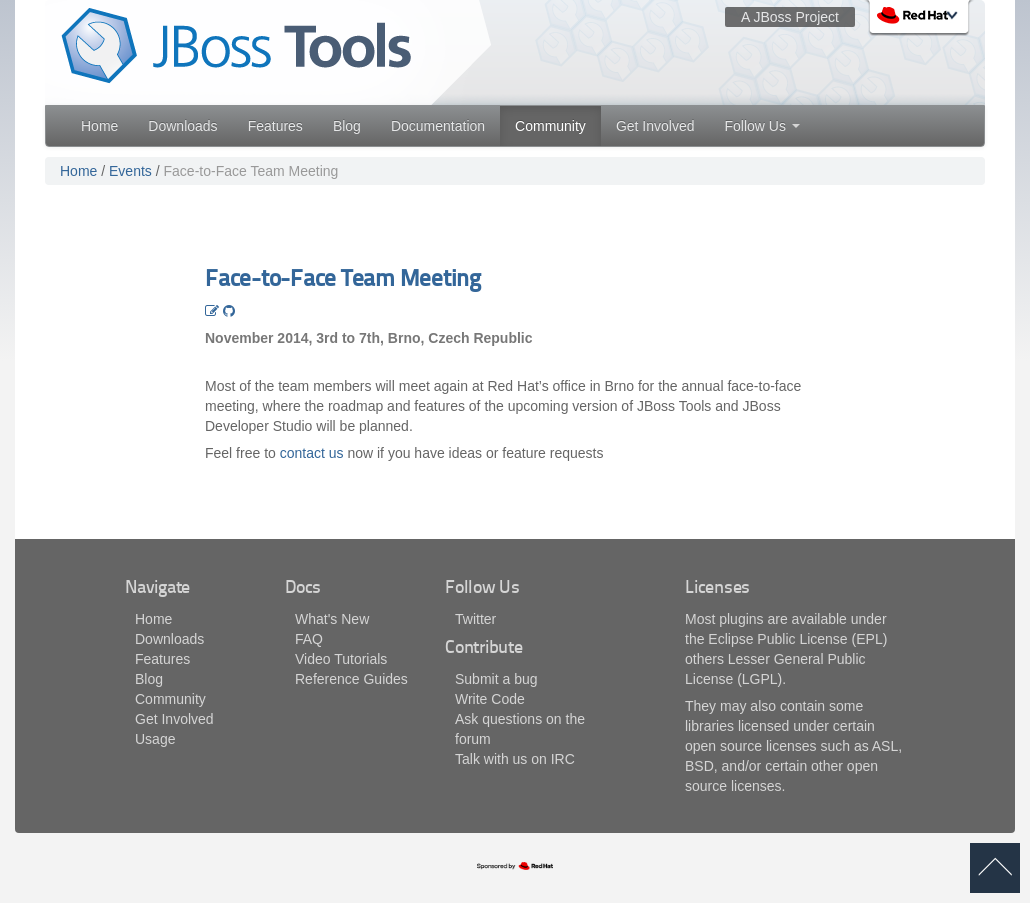 The width and height of the screenshot is (1030, 903). Describe the element at coordinates (251, 171) in the screenshot. I see `Face-to-Face Team Meeting` at that location.